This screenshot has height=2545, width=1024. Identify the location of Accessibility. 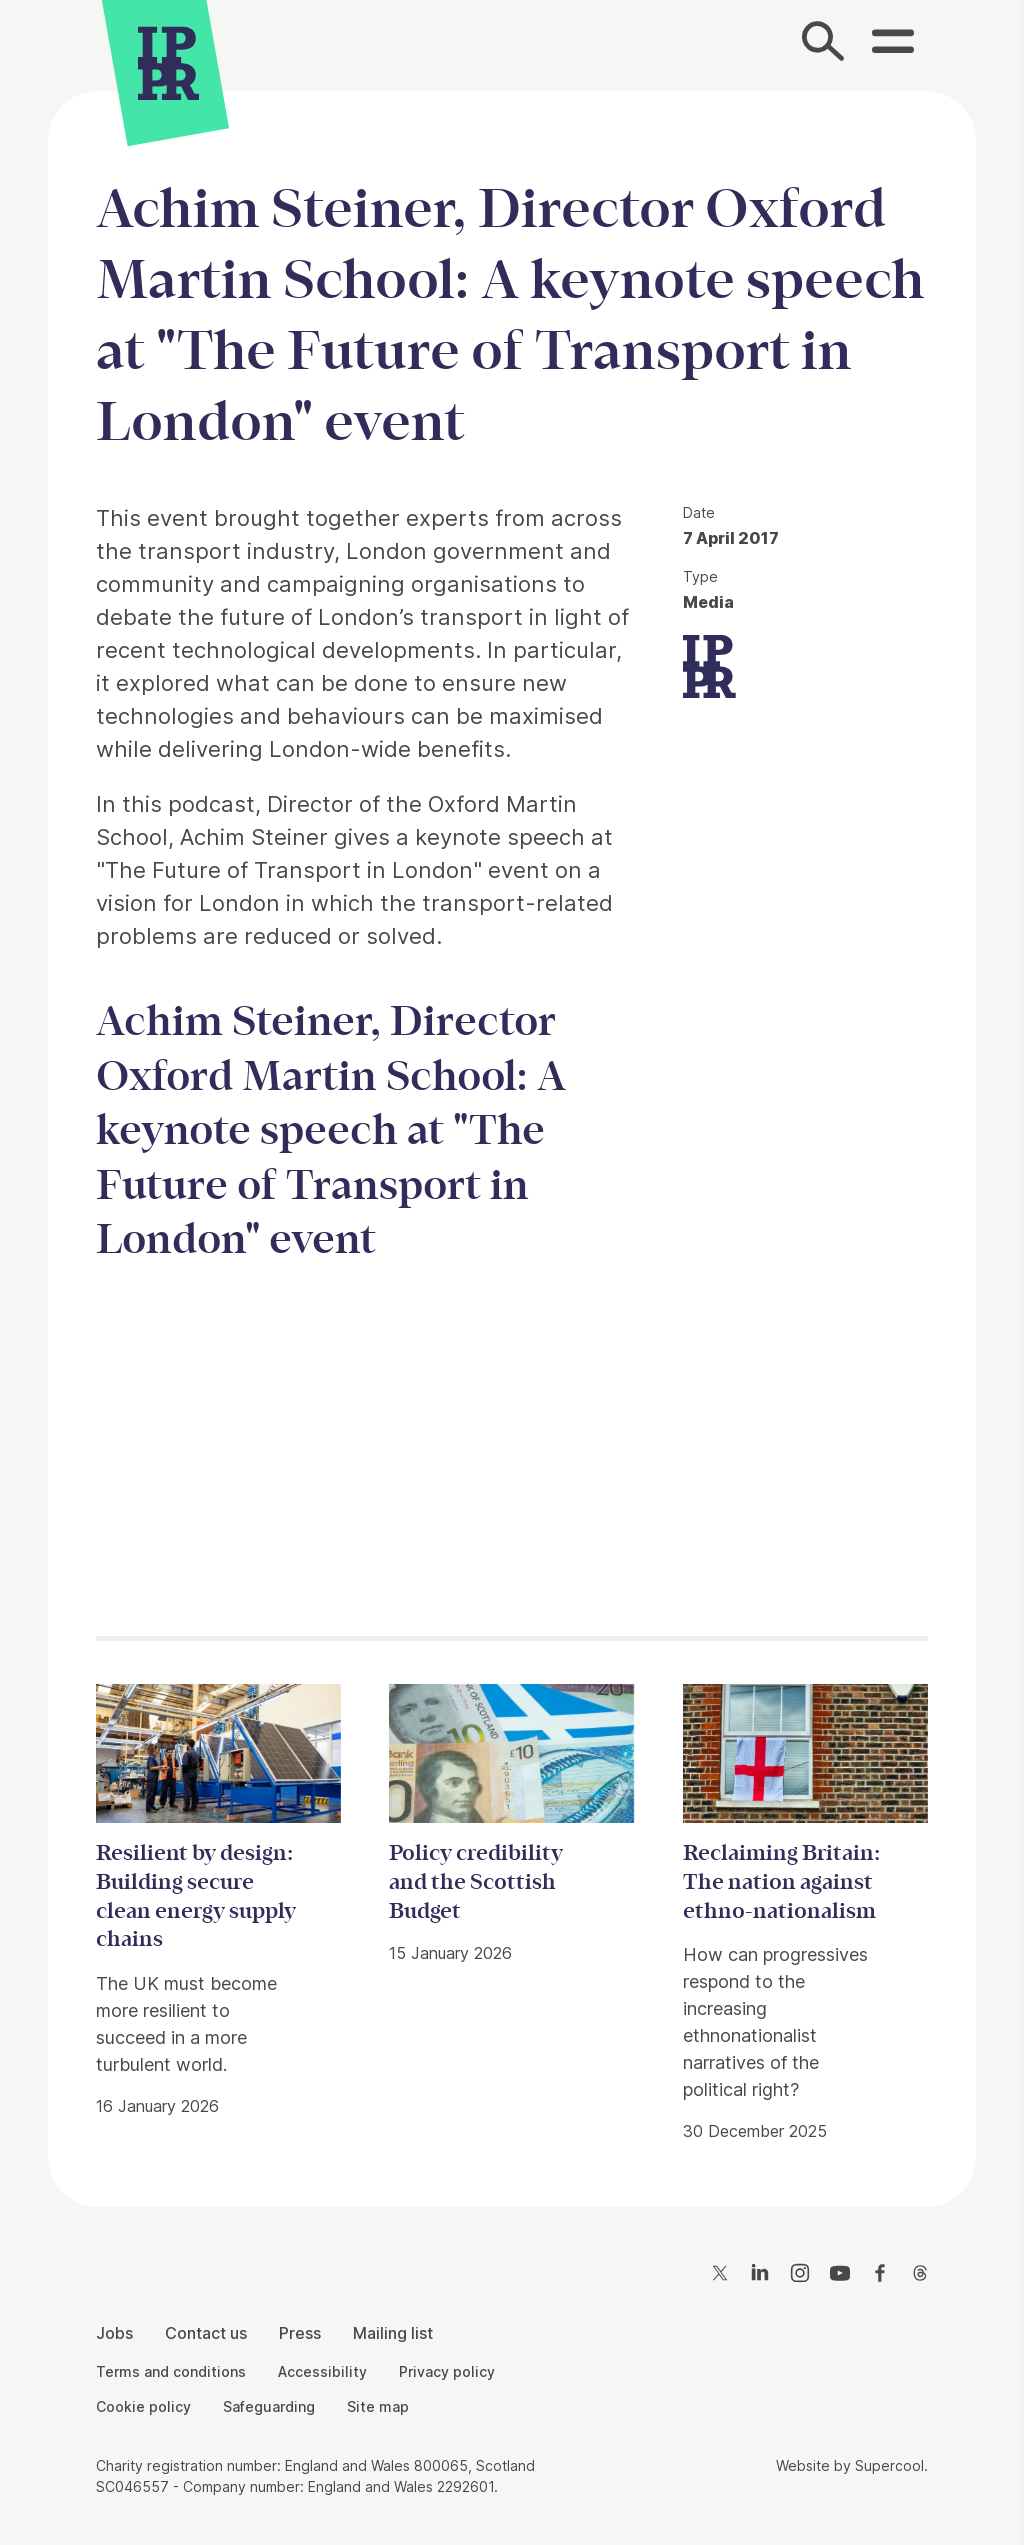
(322, 2371).